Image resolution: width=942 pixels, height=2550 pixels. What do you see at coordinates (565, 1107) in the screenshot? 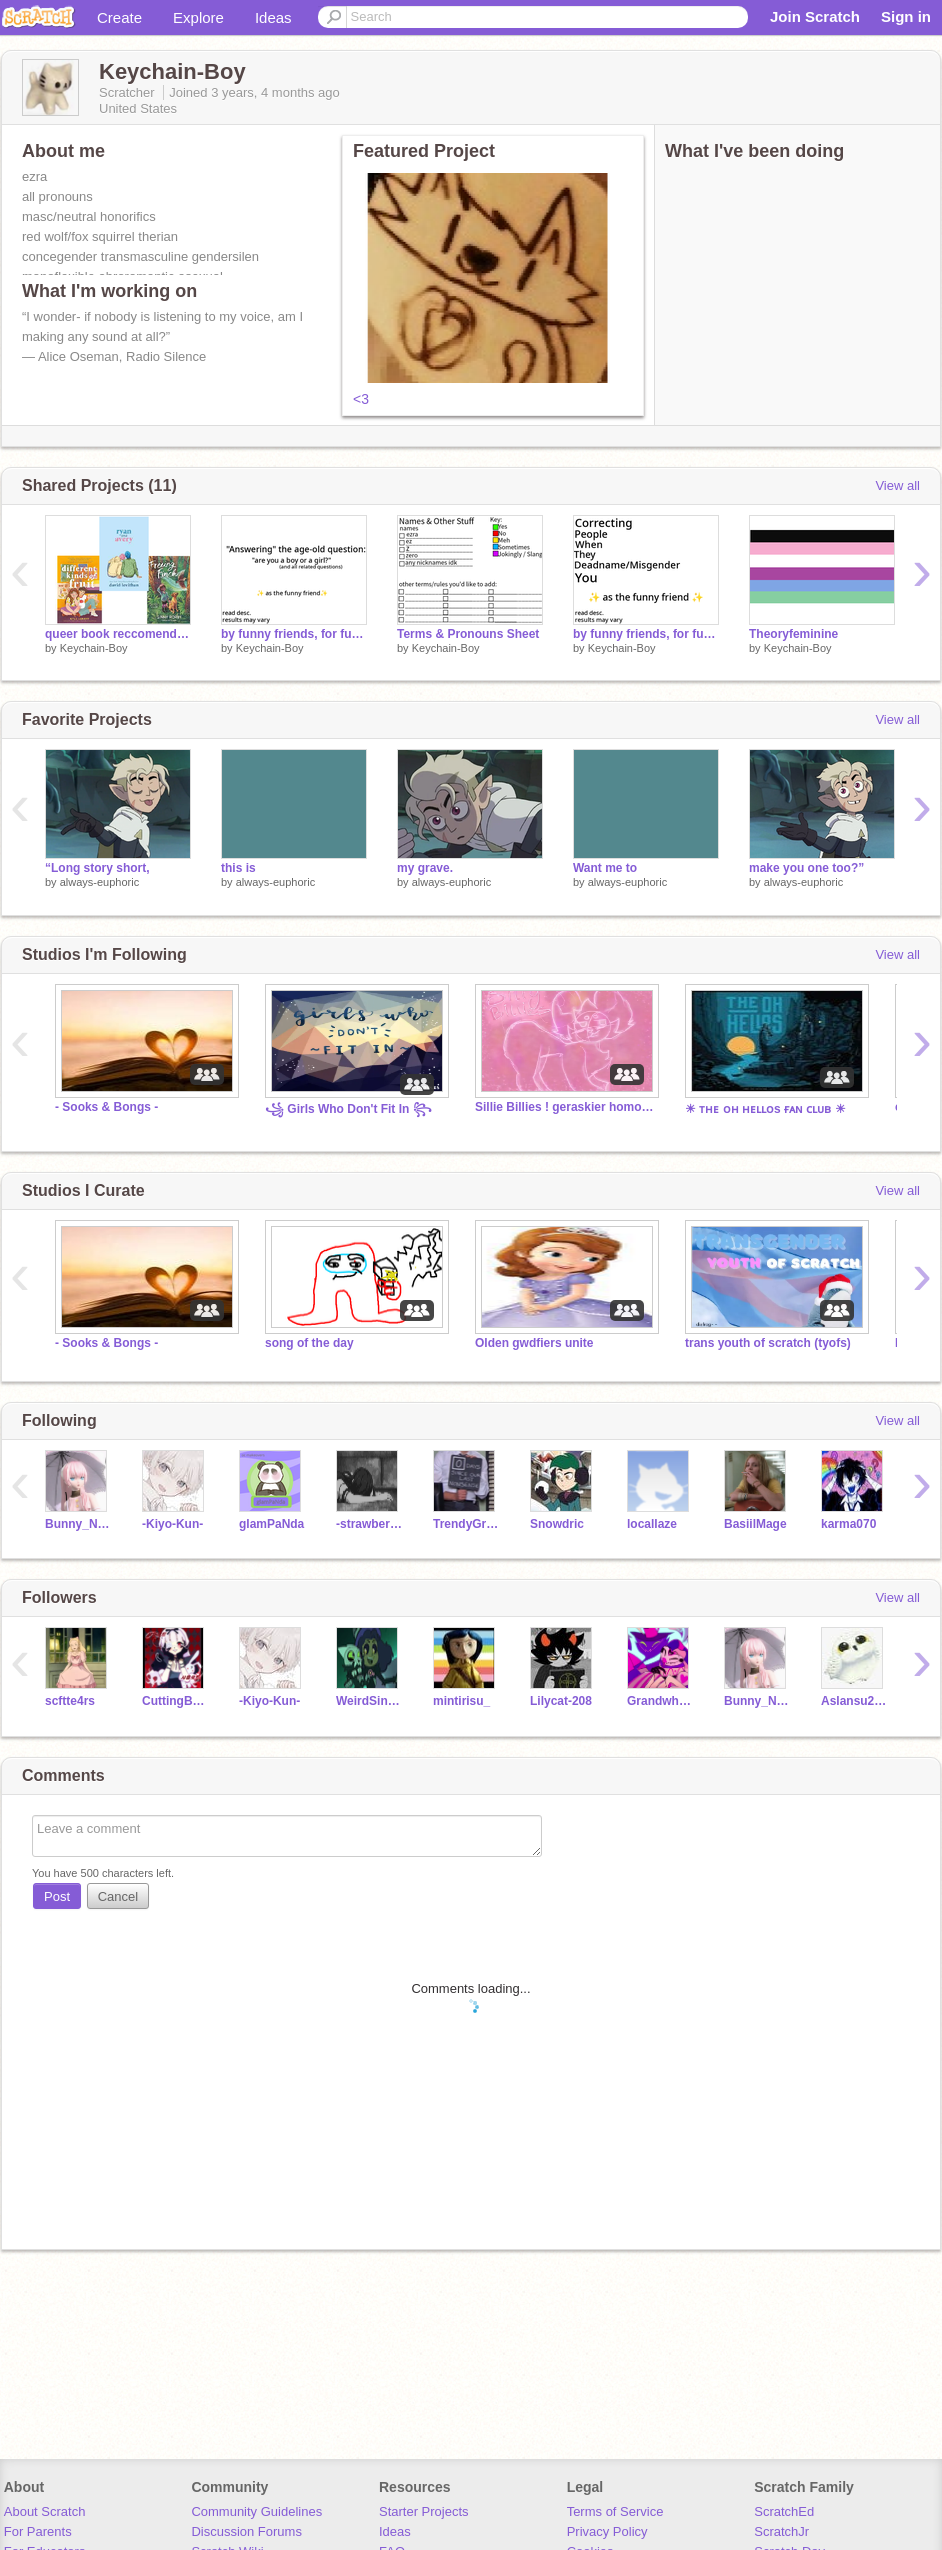
I see `Sillie Billies ! geraskier homosexuality` at bounding box center [565, 1107].